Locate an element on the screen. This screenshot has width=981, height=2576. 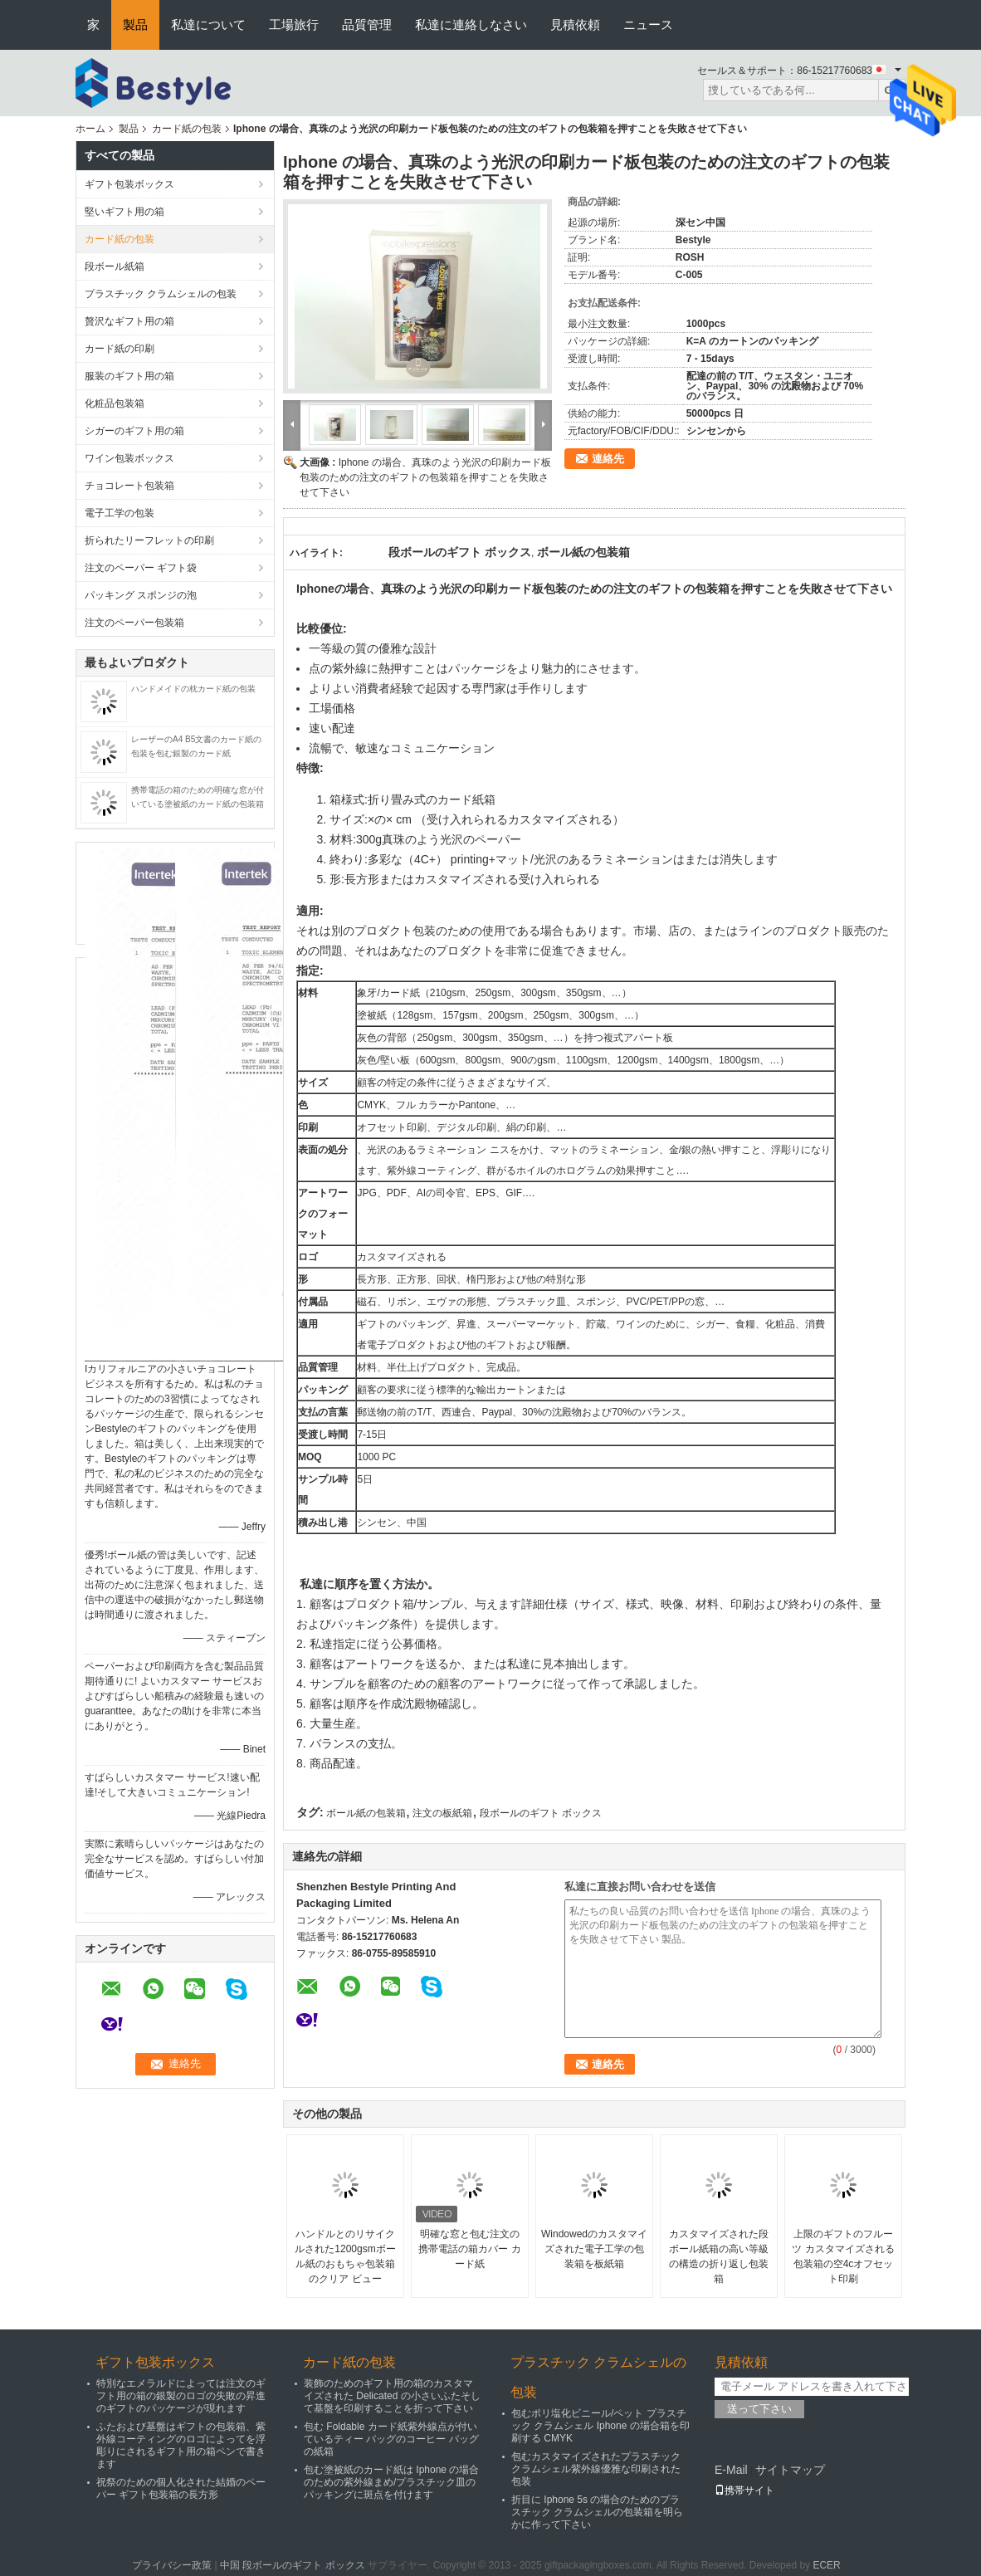
贅沢なギフト用の箱 is located at coordinates (129, 321).